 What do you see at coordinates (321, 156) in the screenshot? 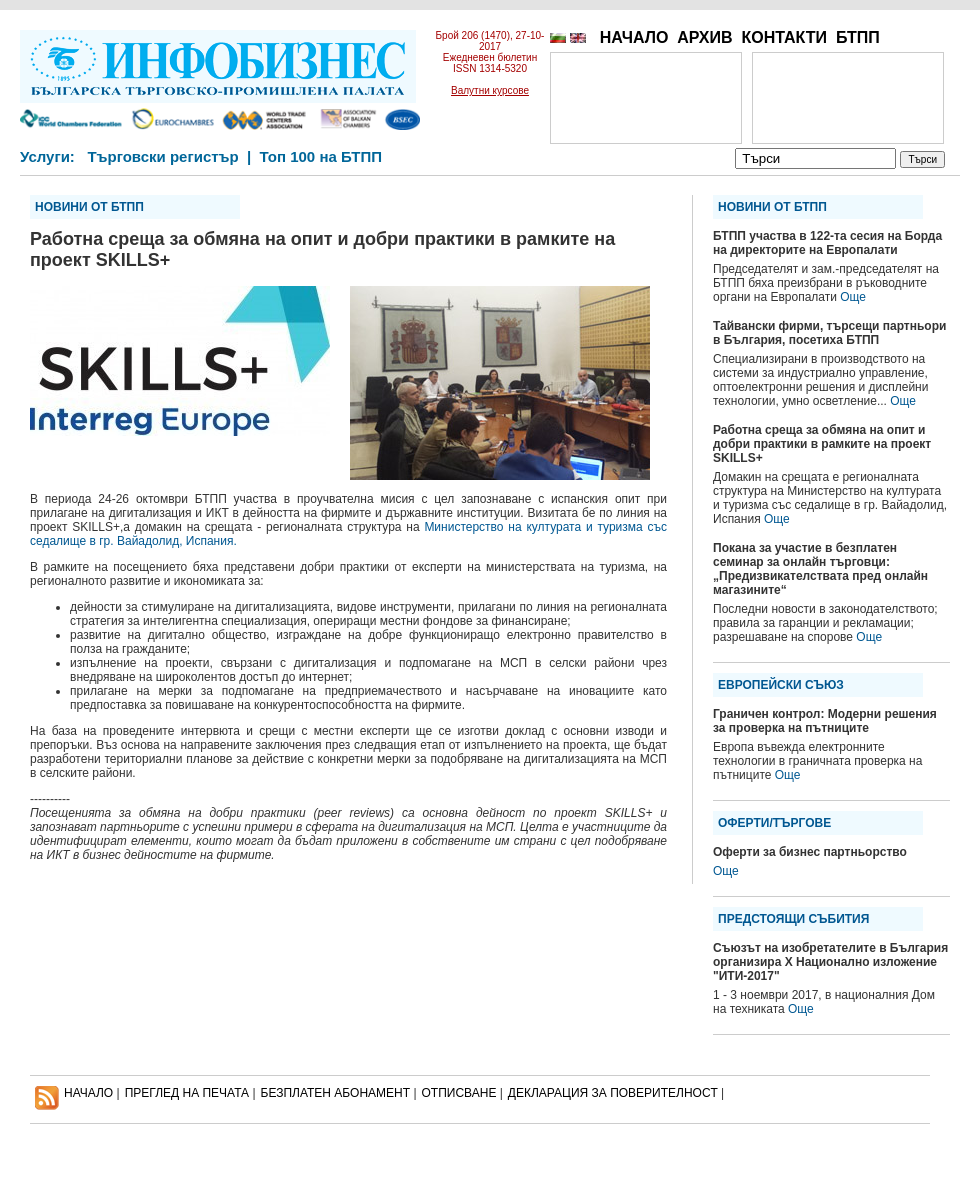
I see `Топ 100 на БТПП` at bounding box center [321, 156].